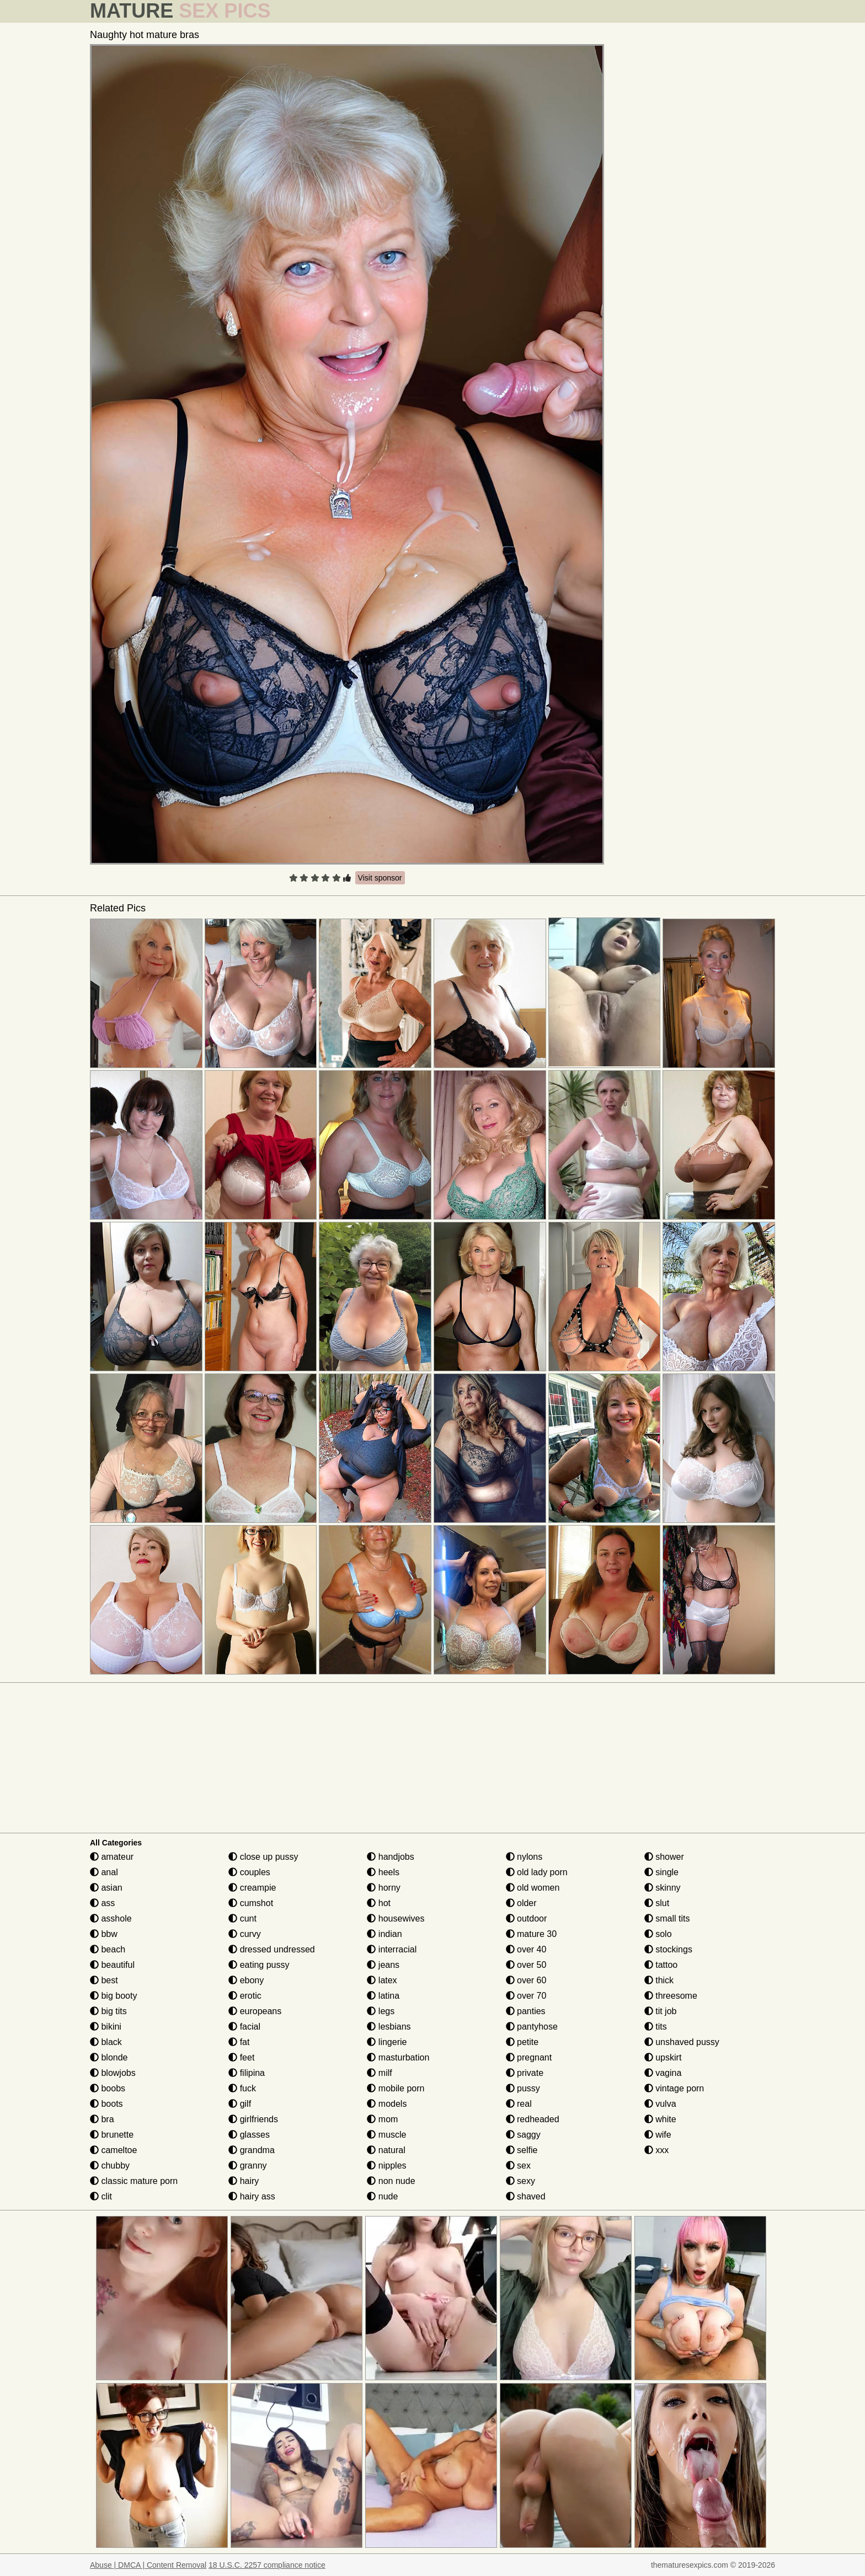 The height and width of the screenshot is (2576, 865). I want to click on jeans, so click(383, 1964).